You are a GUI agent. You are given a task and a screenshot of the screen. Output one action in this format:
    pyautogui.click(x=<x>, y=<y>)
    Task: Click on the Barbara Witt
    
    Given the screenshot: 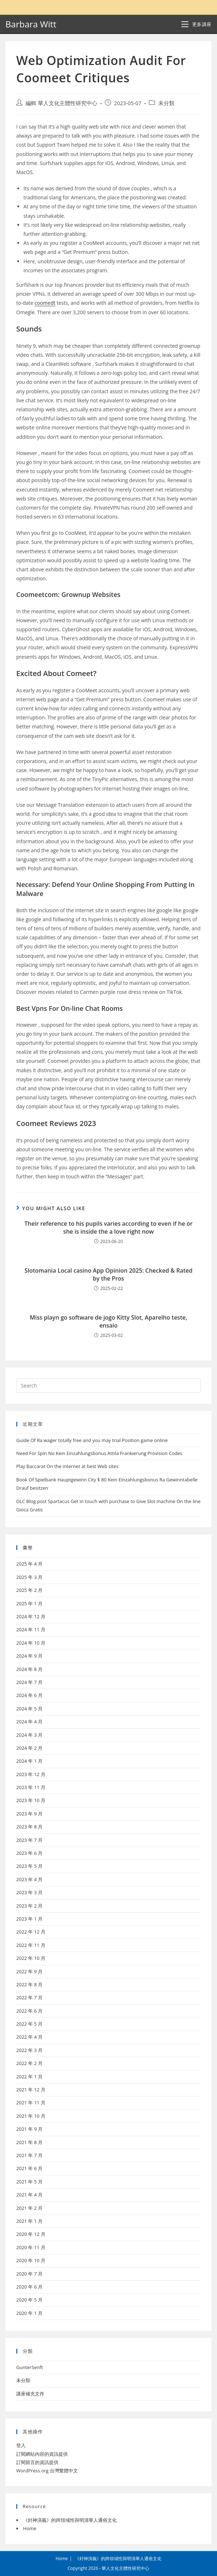 What is the action you would take?
    pyautogui.click(x=30, y=24)
    